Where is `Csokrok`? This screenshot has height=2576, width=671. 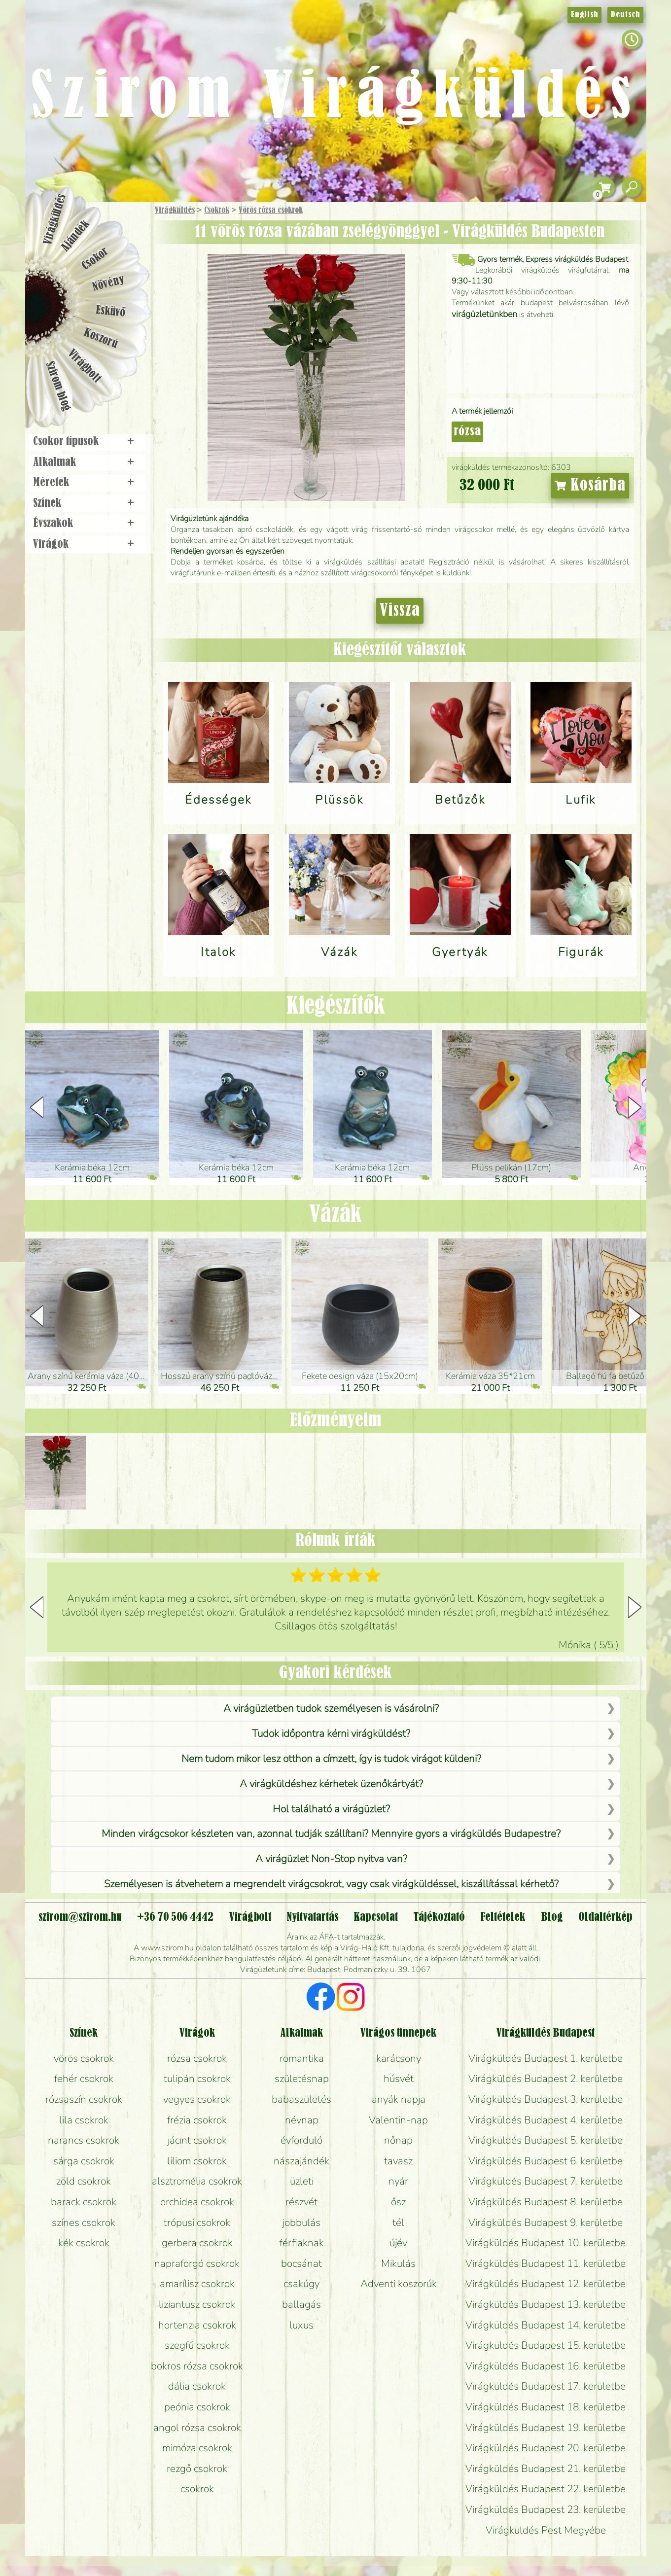 Csokrok is located at coordinates (216, 210).